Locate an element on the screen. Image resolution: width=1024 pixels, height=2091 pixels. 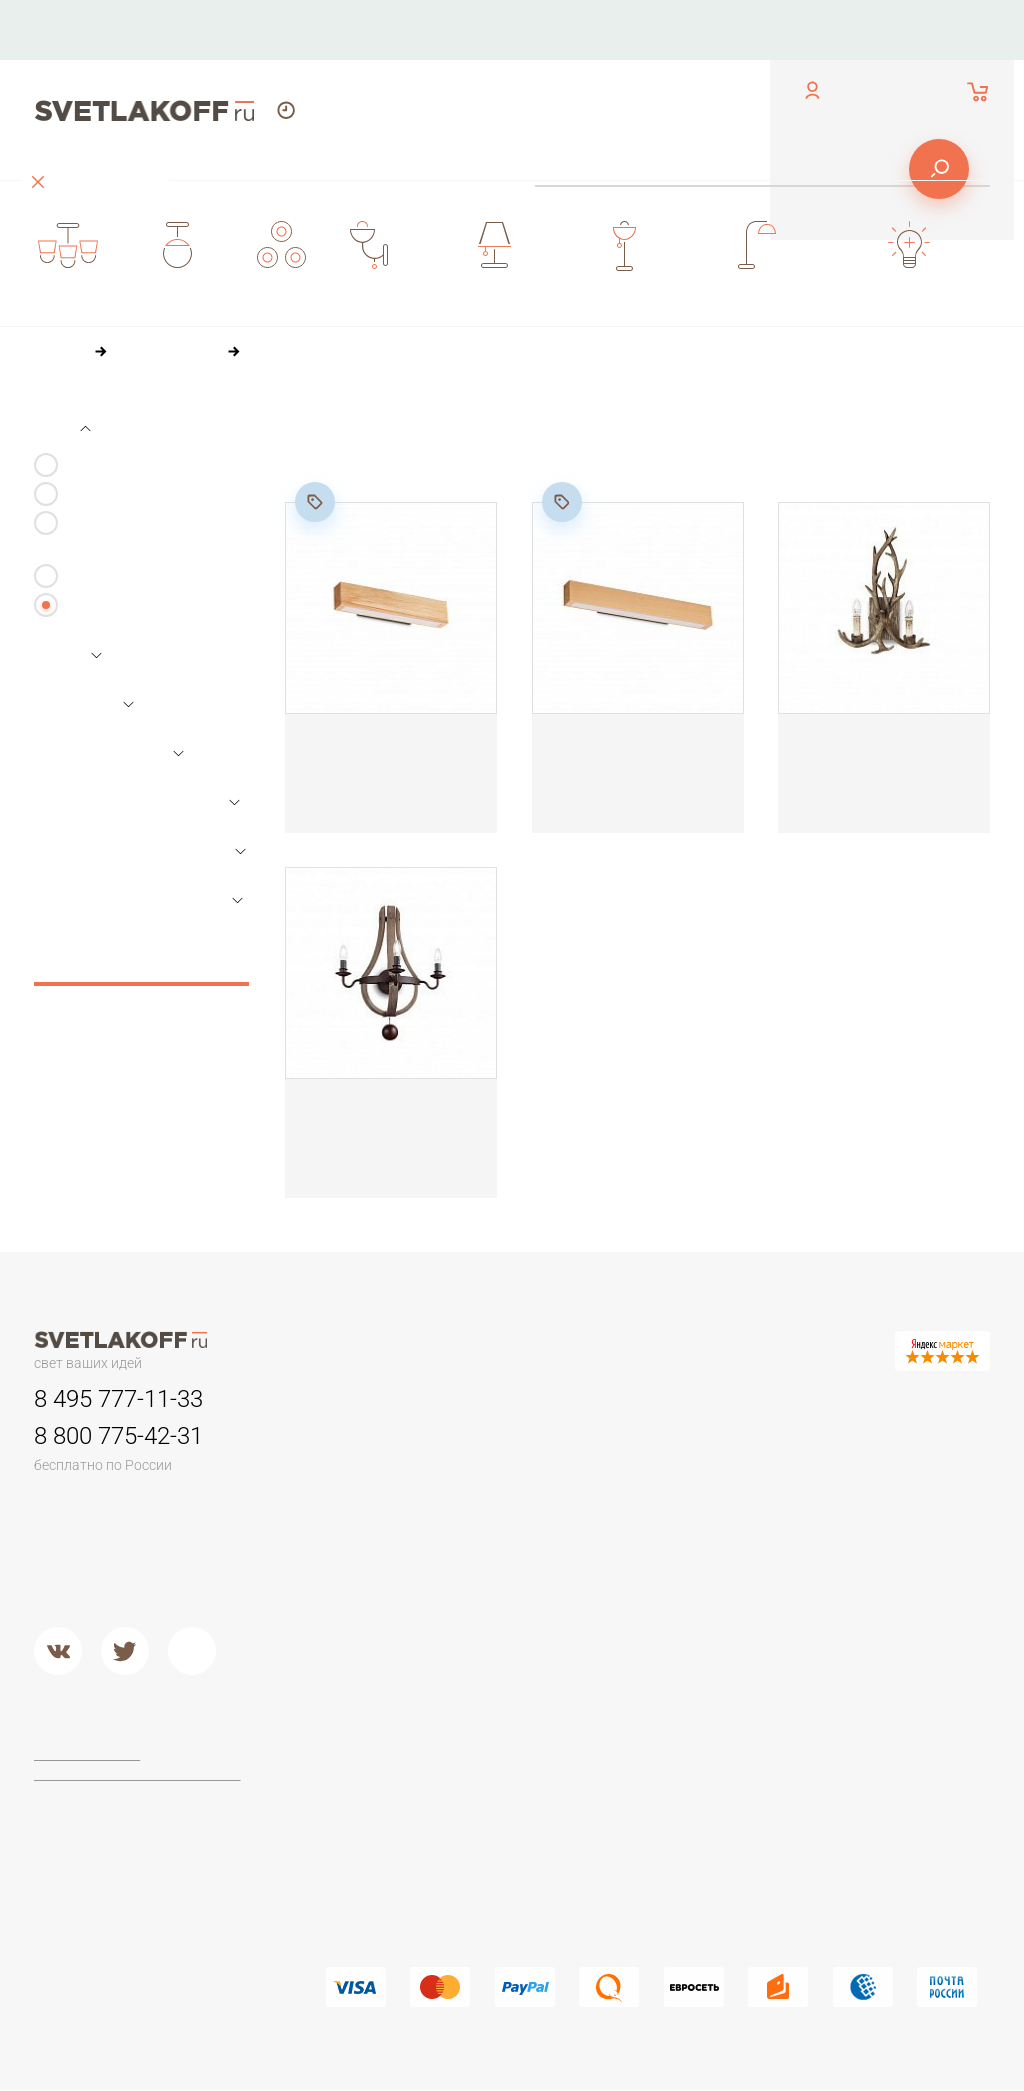
Люстры в гостиную is located at coordinates (390, 1494).